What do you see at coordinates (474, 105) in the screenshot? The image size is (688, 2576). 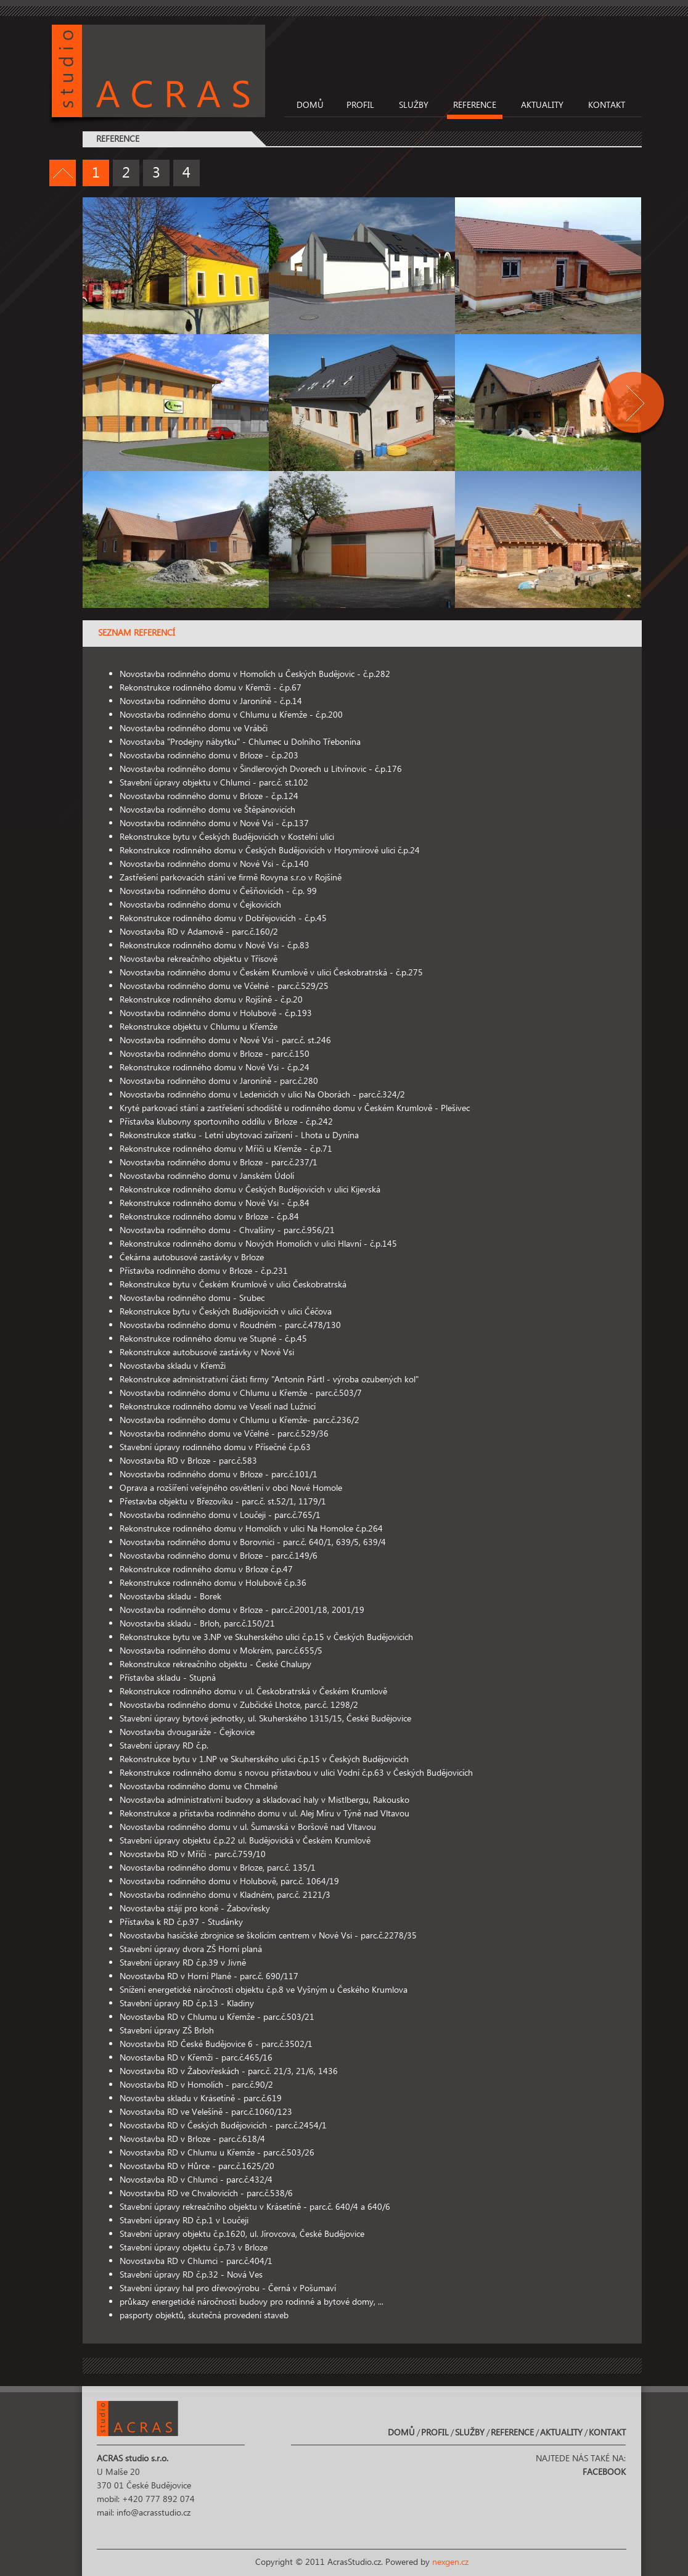 I see `Reference` at bounding box center [474, 105].